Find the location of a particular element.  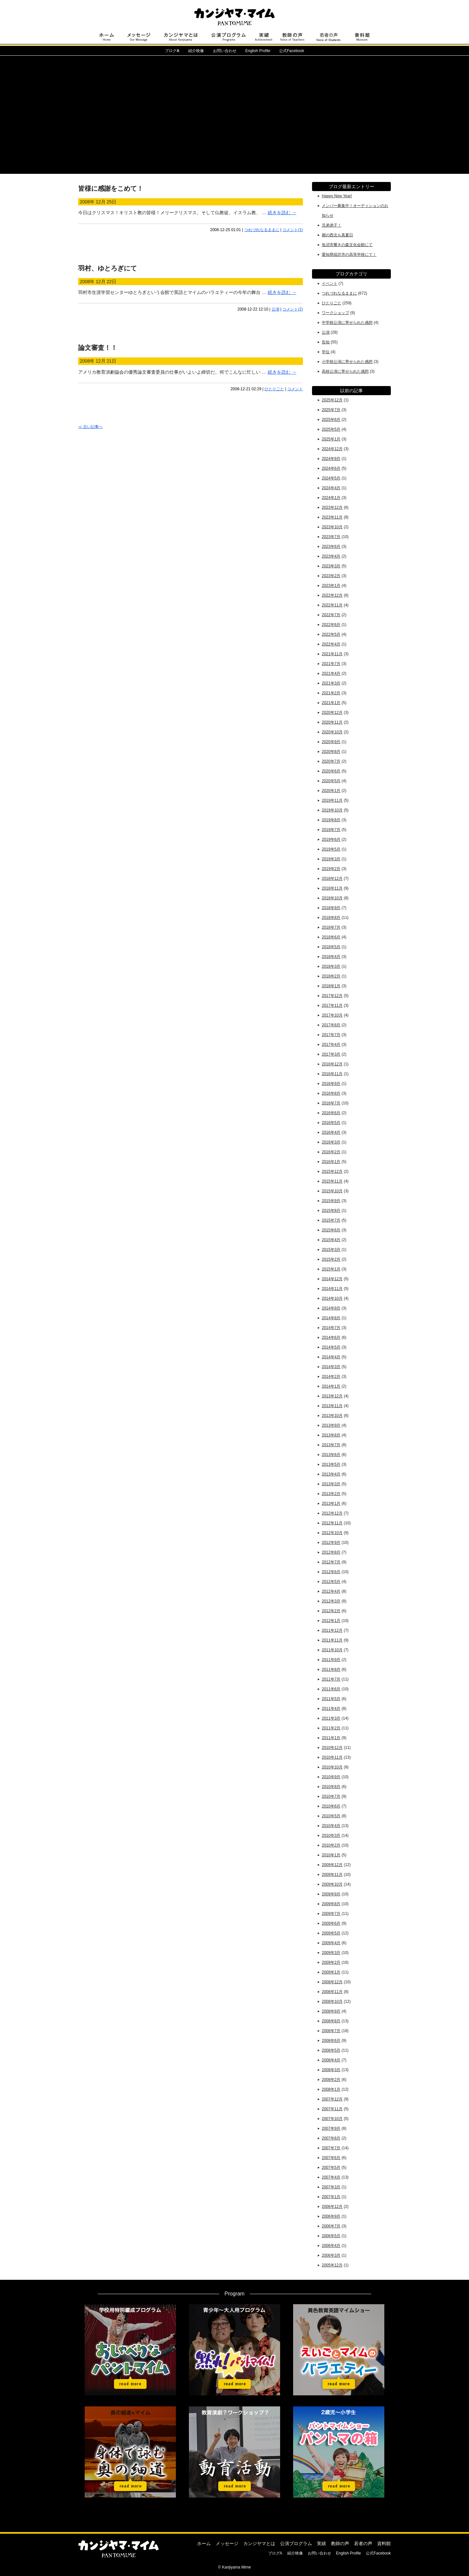

2014年2月 is located at coordinates (331, 1376).